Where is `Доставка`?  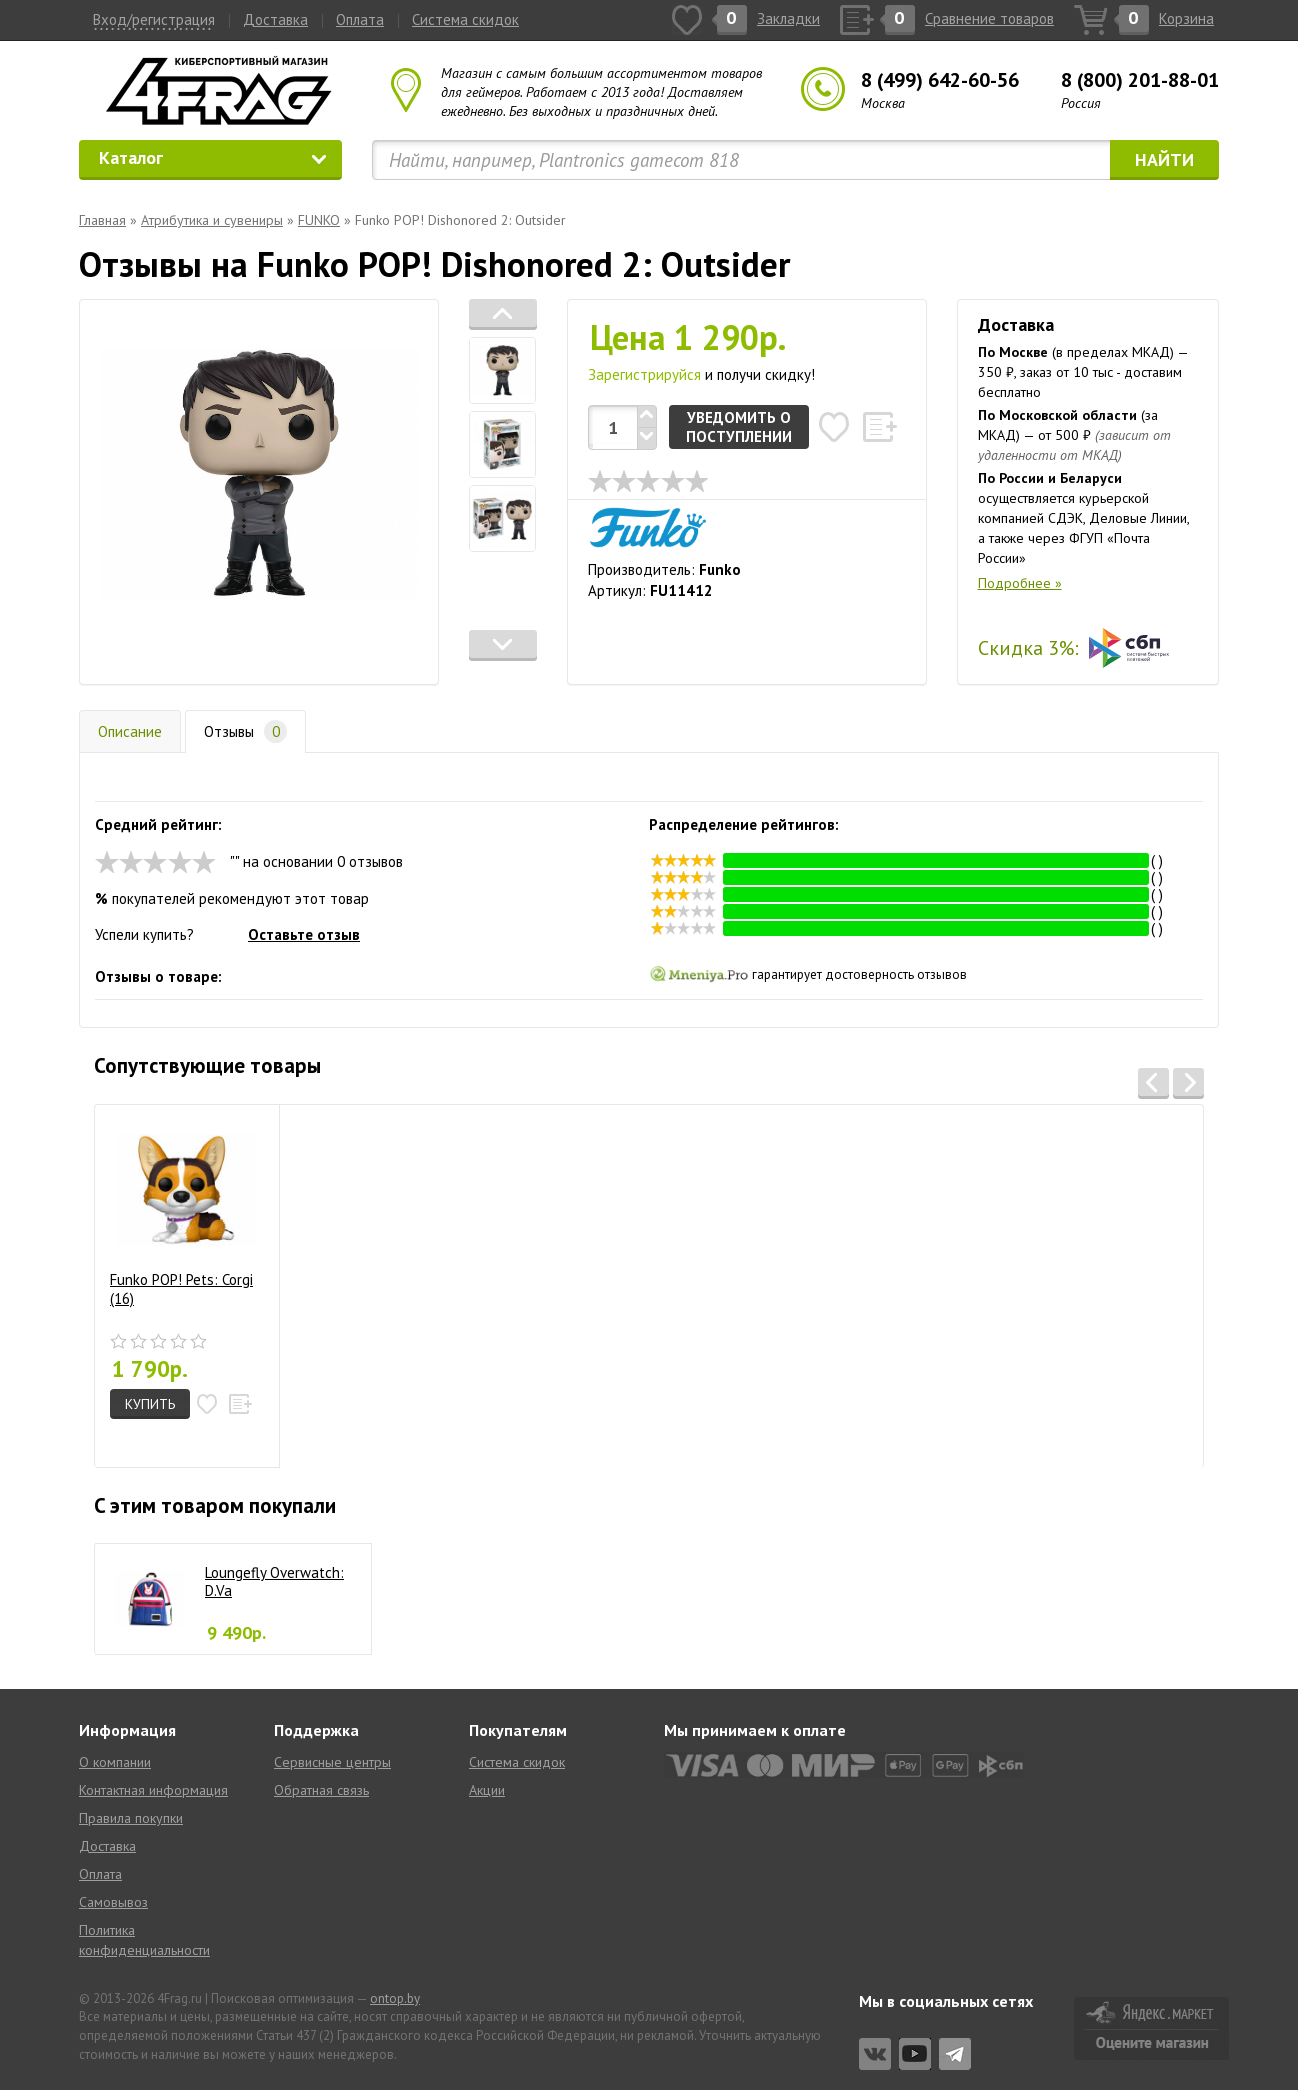 Доставка is located at coordinates (275, 19).